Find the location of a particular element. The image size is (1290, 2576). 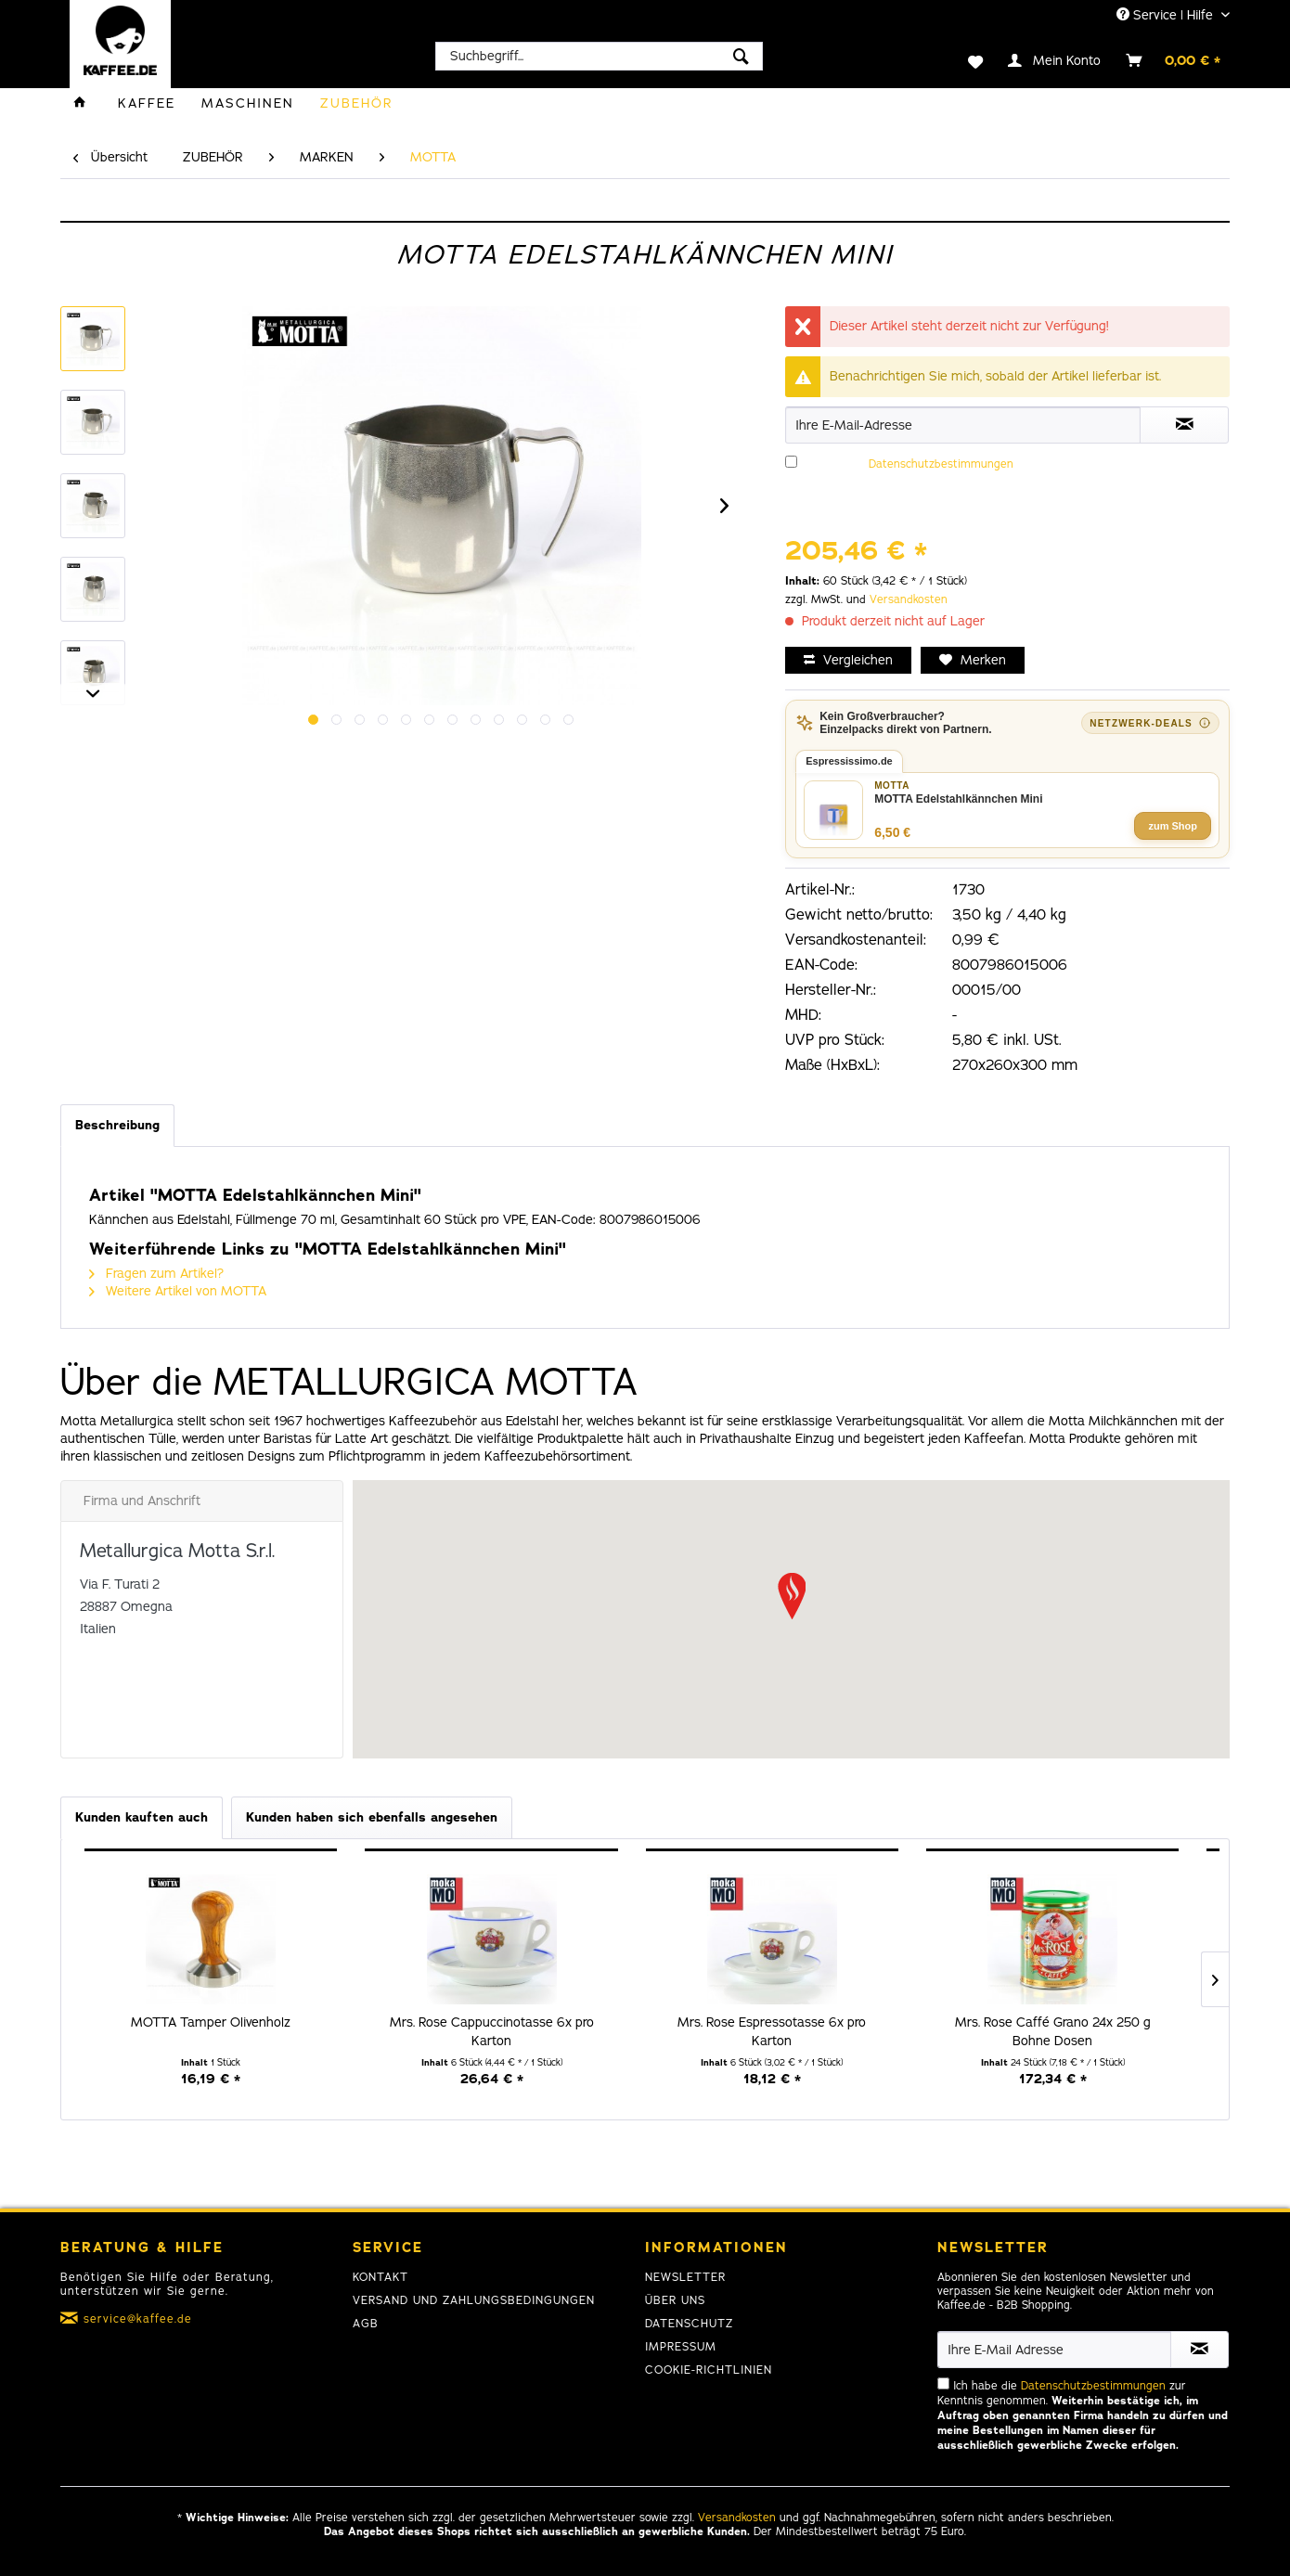

Kunden kauften auch is located at coordinates (141, 1817).